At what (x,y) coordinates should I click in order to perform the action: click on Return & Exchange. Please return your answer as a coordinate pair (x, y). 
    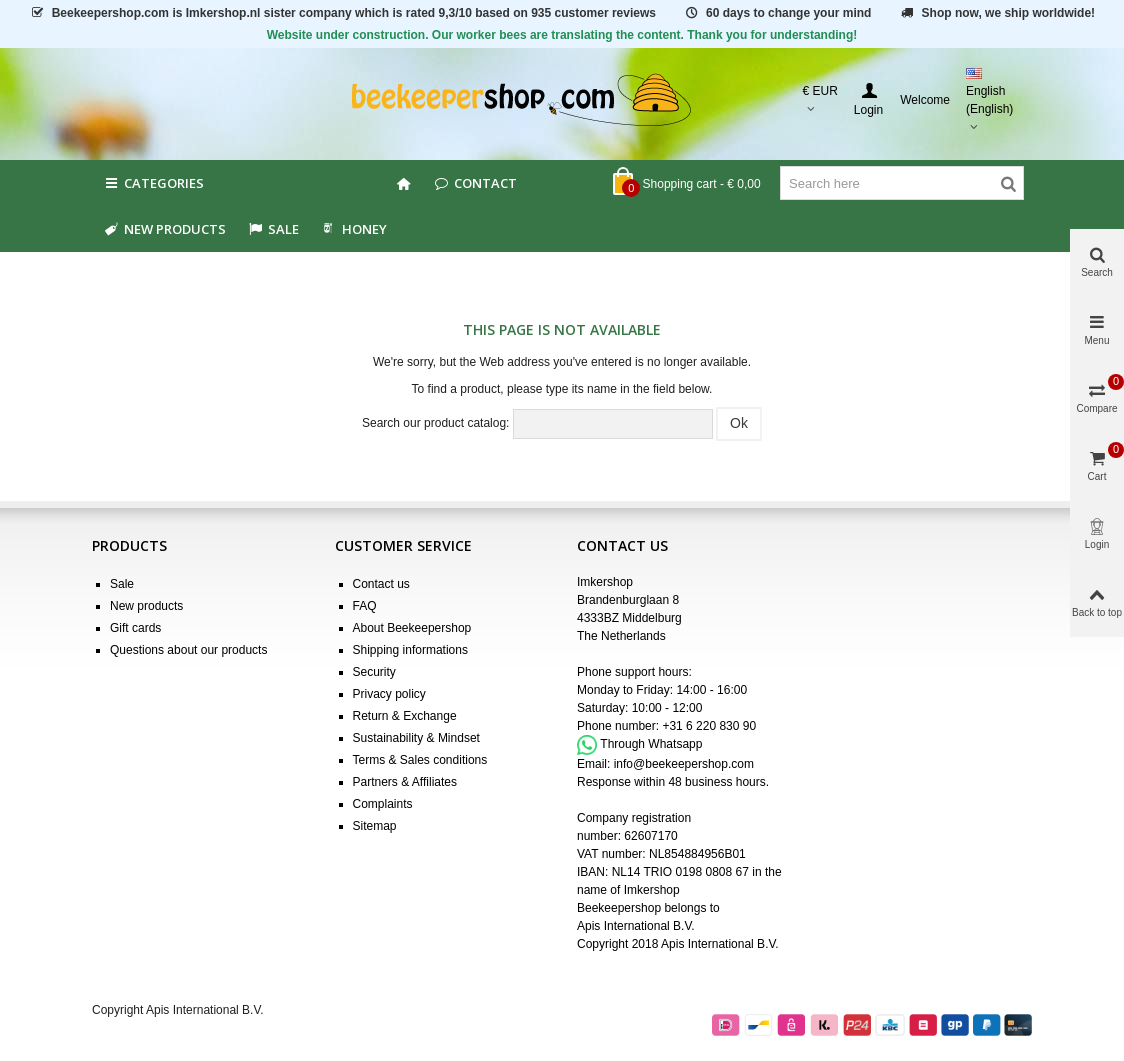
    Looking at the image, I should click on (405, 716).